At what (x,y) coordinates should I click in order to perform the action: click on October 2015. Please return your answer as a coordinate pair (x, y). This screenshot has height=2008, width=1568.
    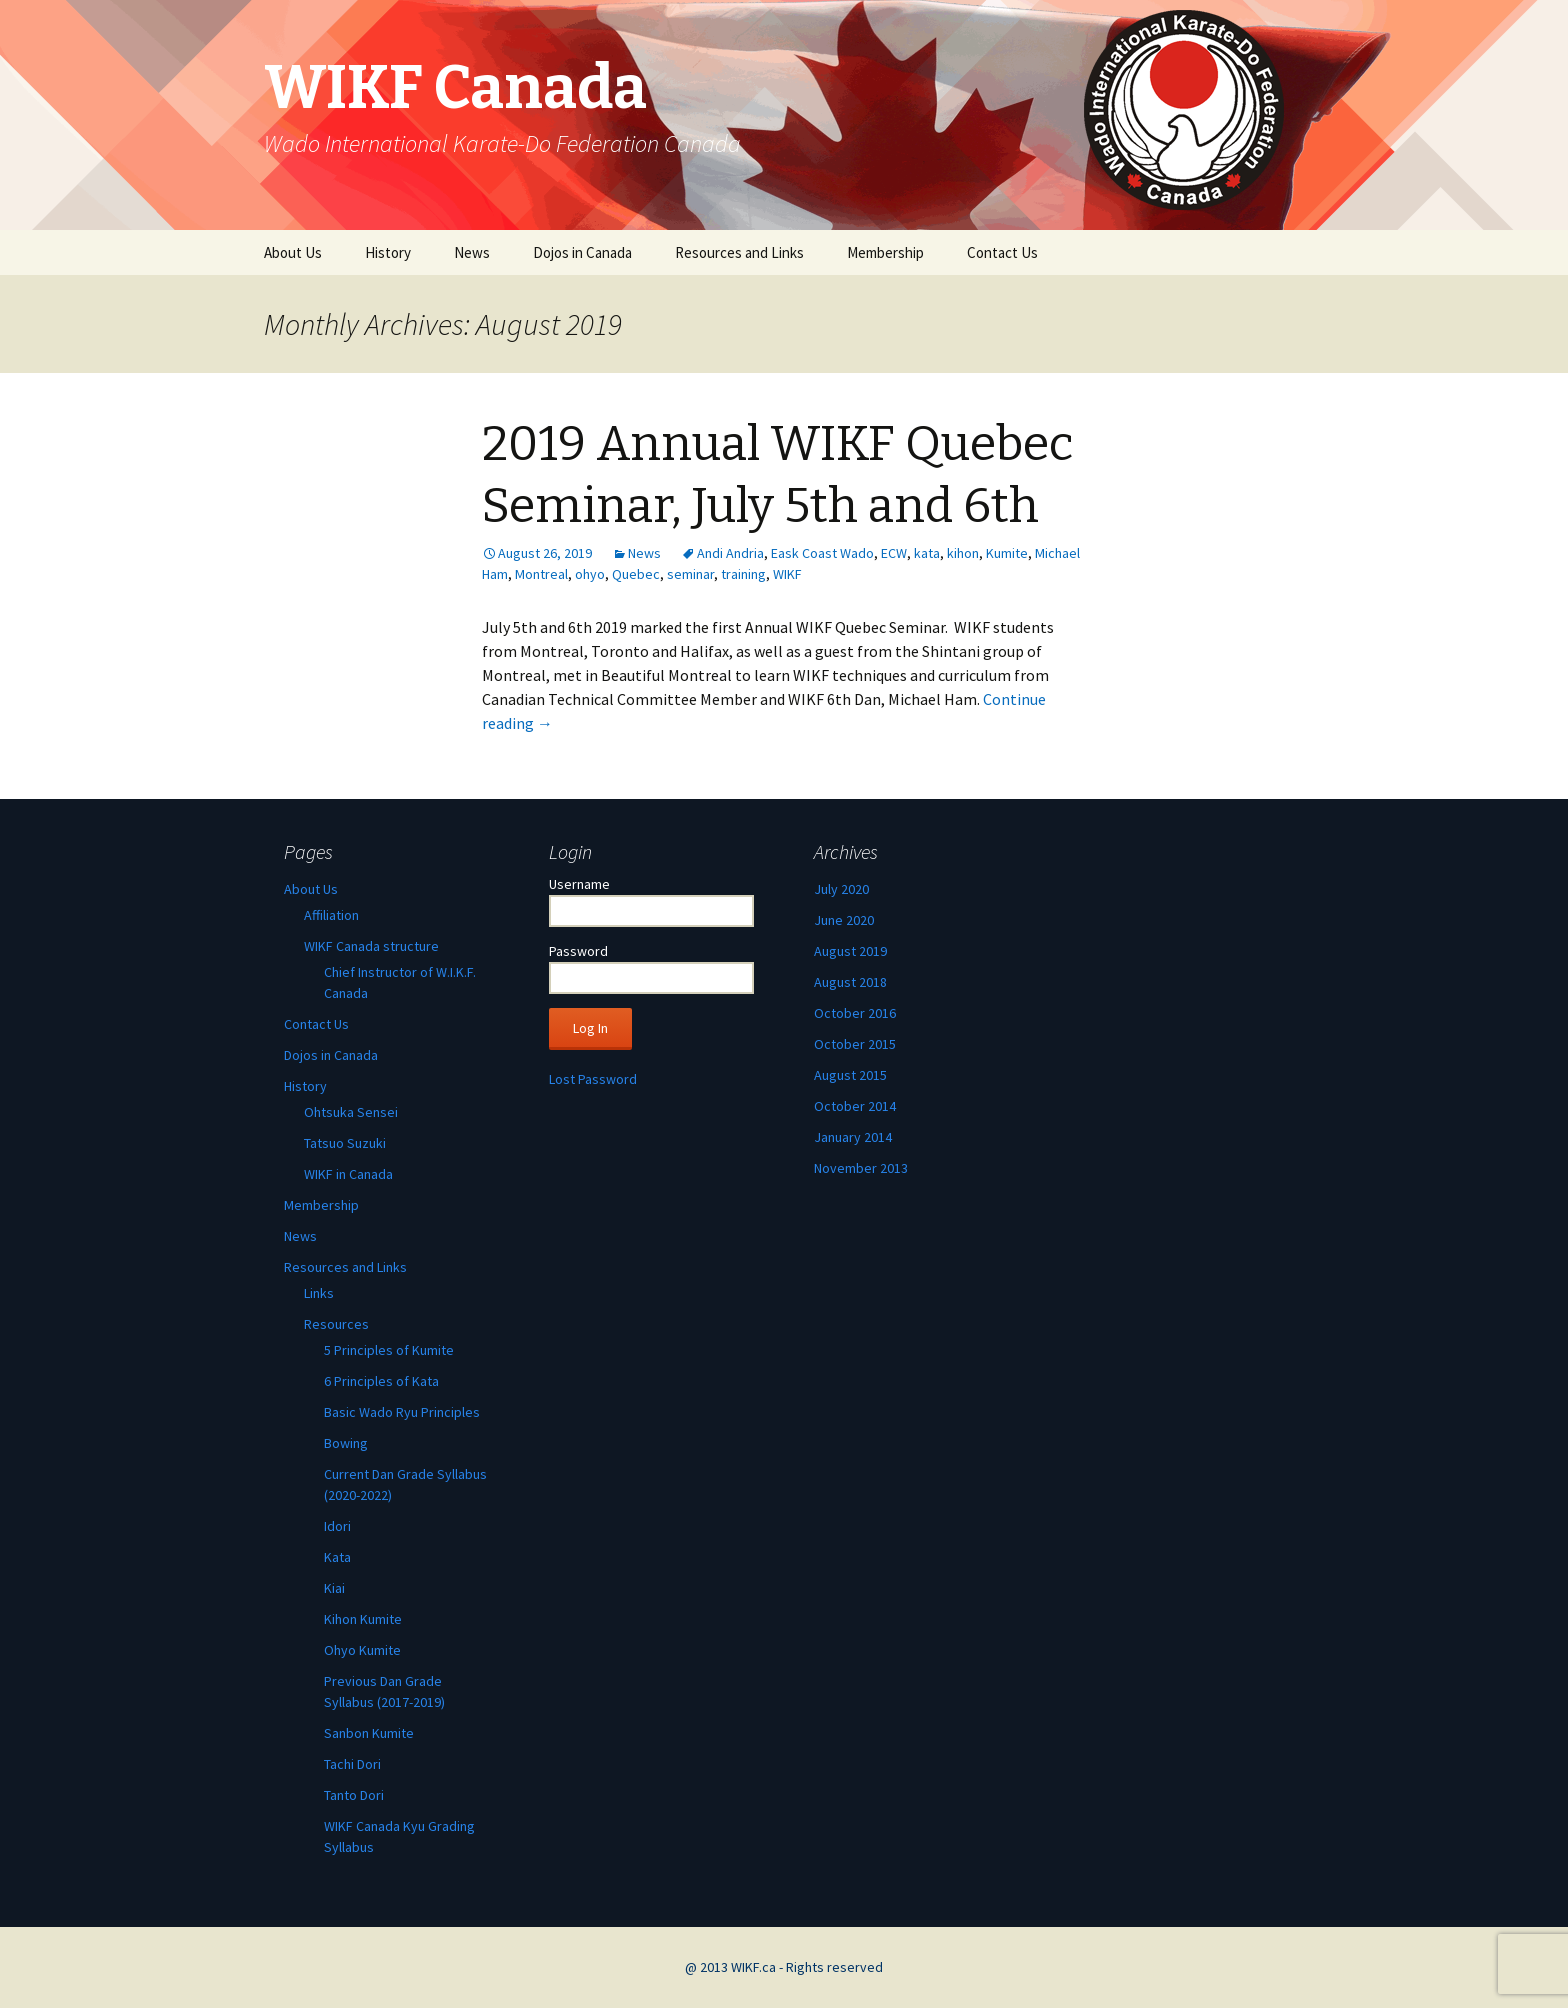
    Looking at the image, I should click on (855, 1044).